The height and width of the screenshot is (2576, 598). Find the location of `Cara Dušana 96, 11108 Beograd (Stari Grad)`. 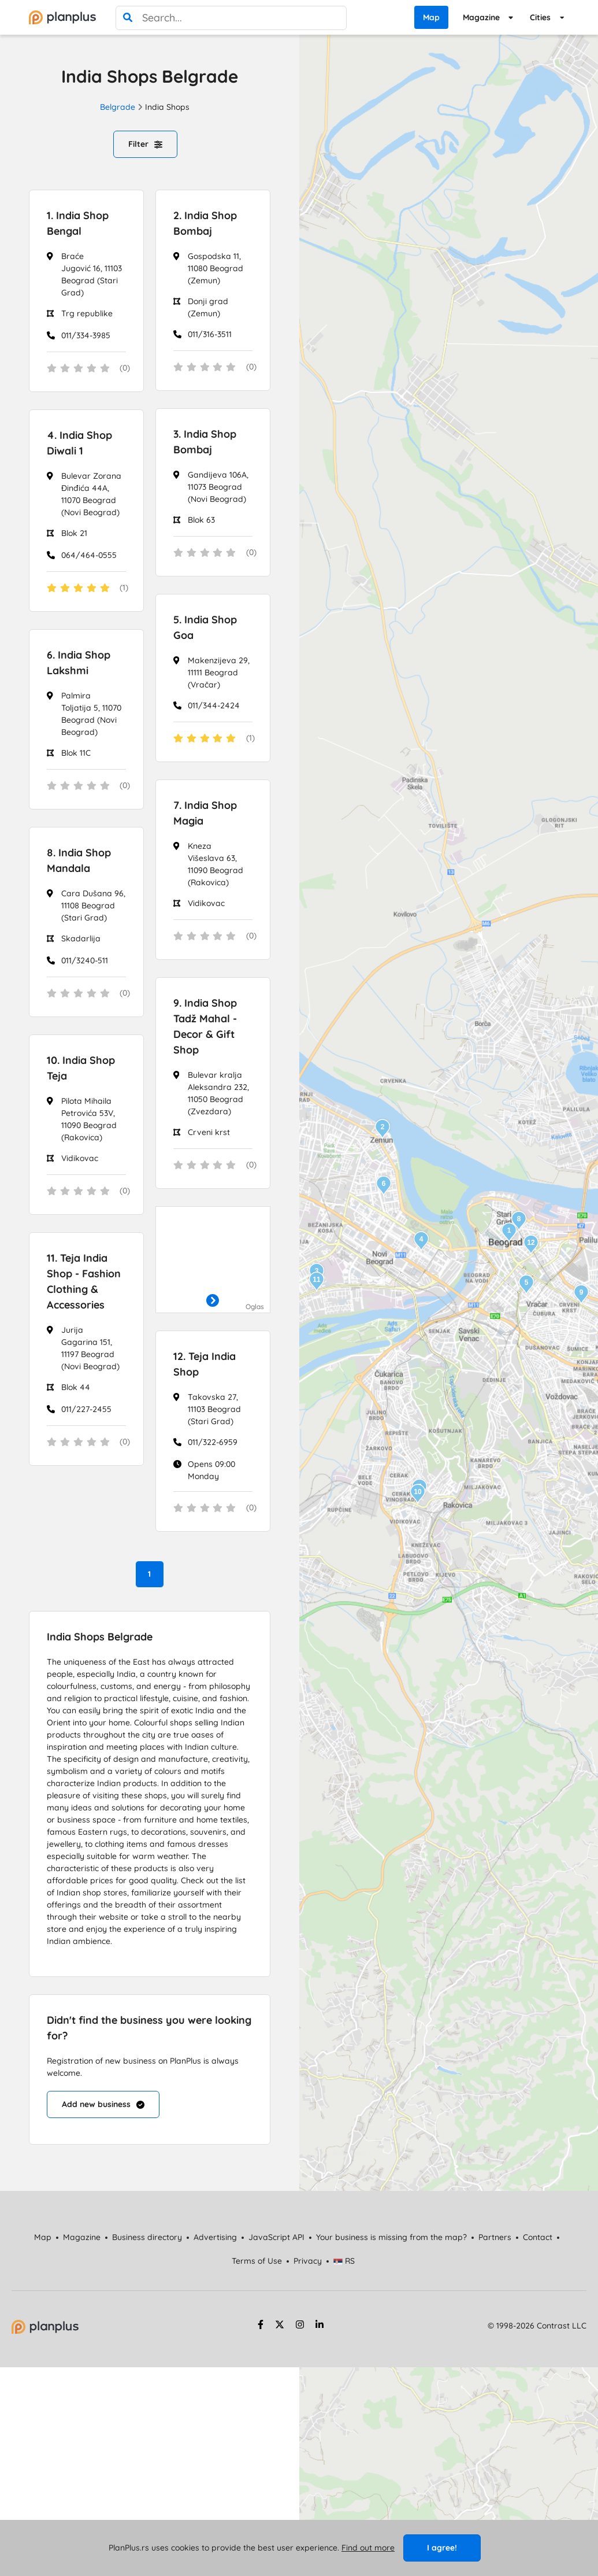

Cara Dušana 96, 11108 Beograd (Stari Grad) is located at coordinates (93, 905).